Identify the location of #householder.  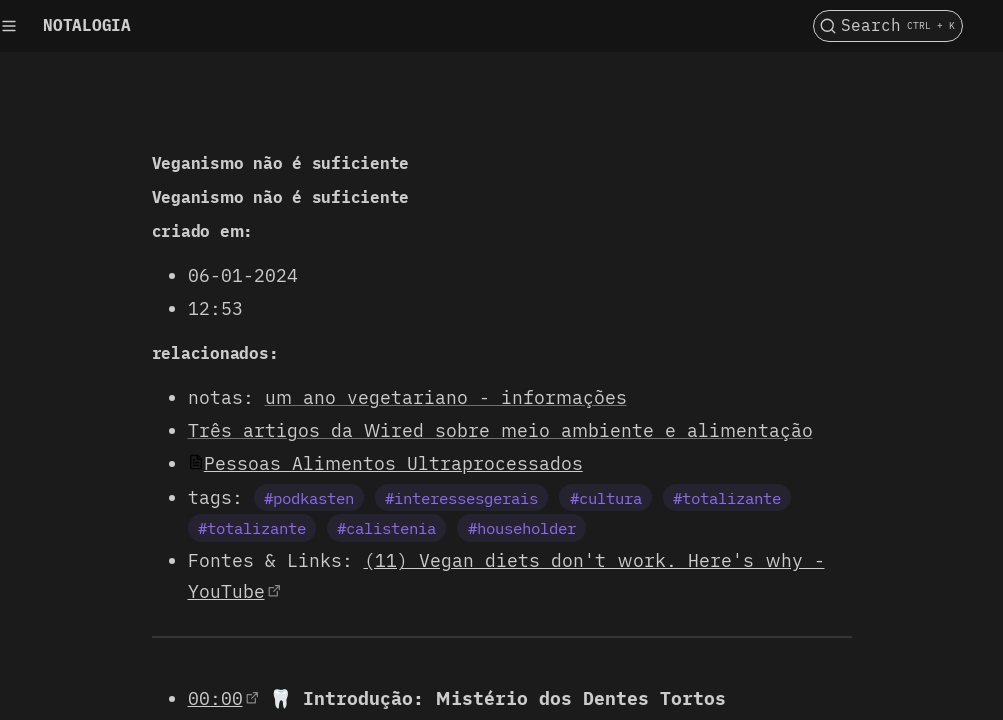
(522, 528).